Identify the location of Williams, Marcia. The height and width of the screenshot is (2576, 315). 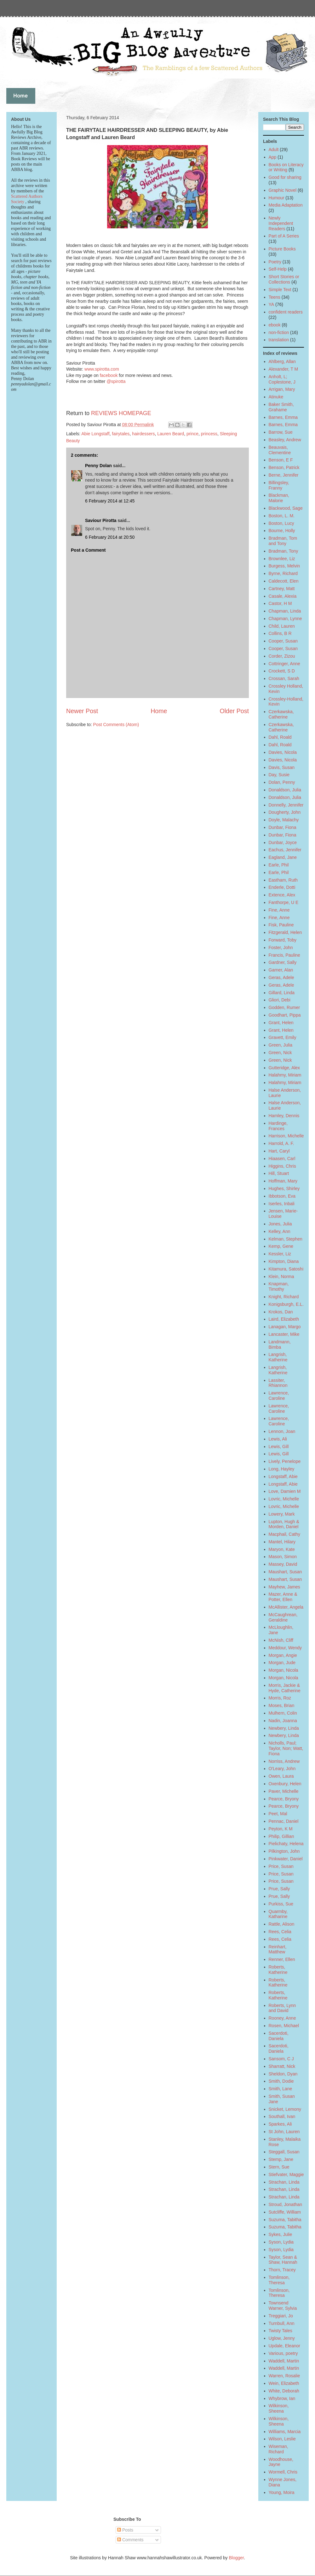
(285, 2431).